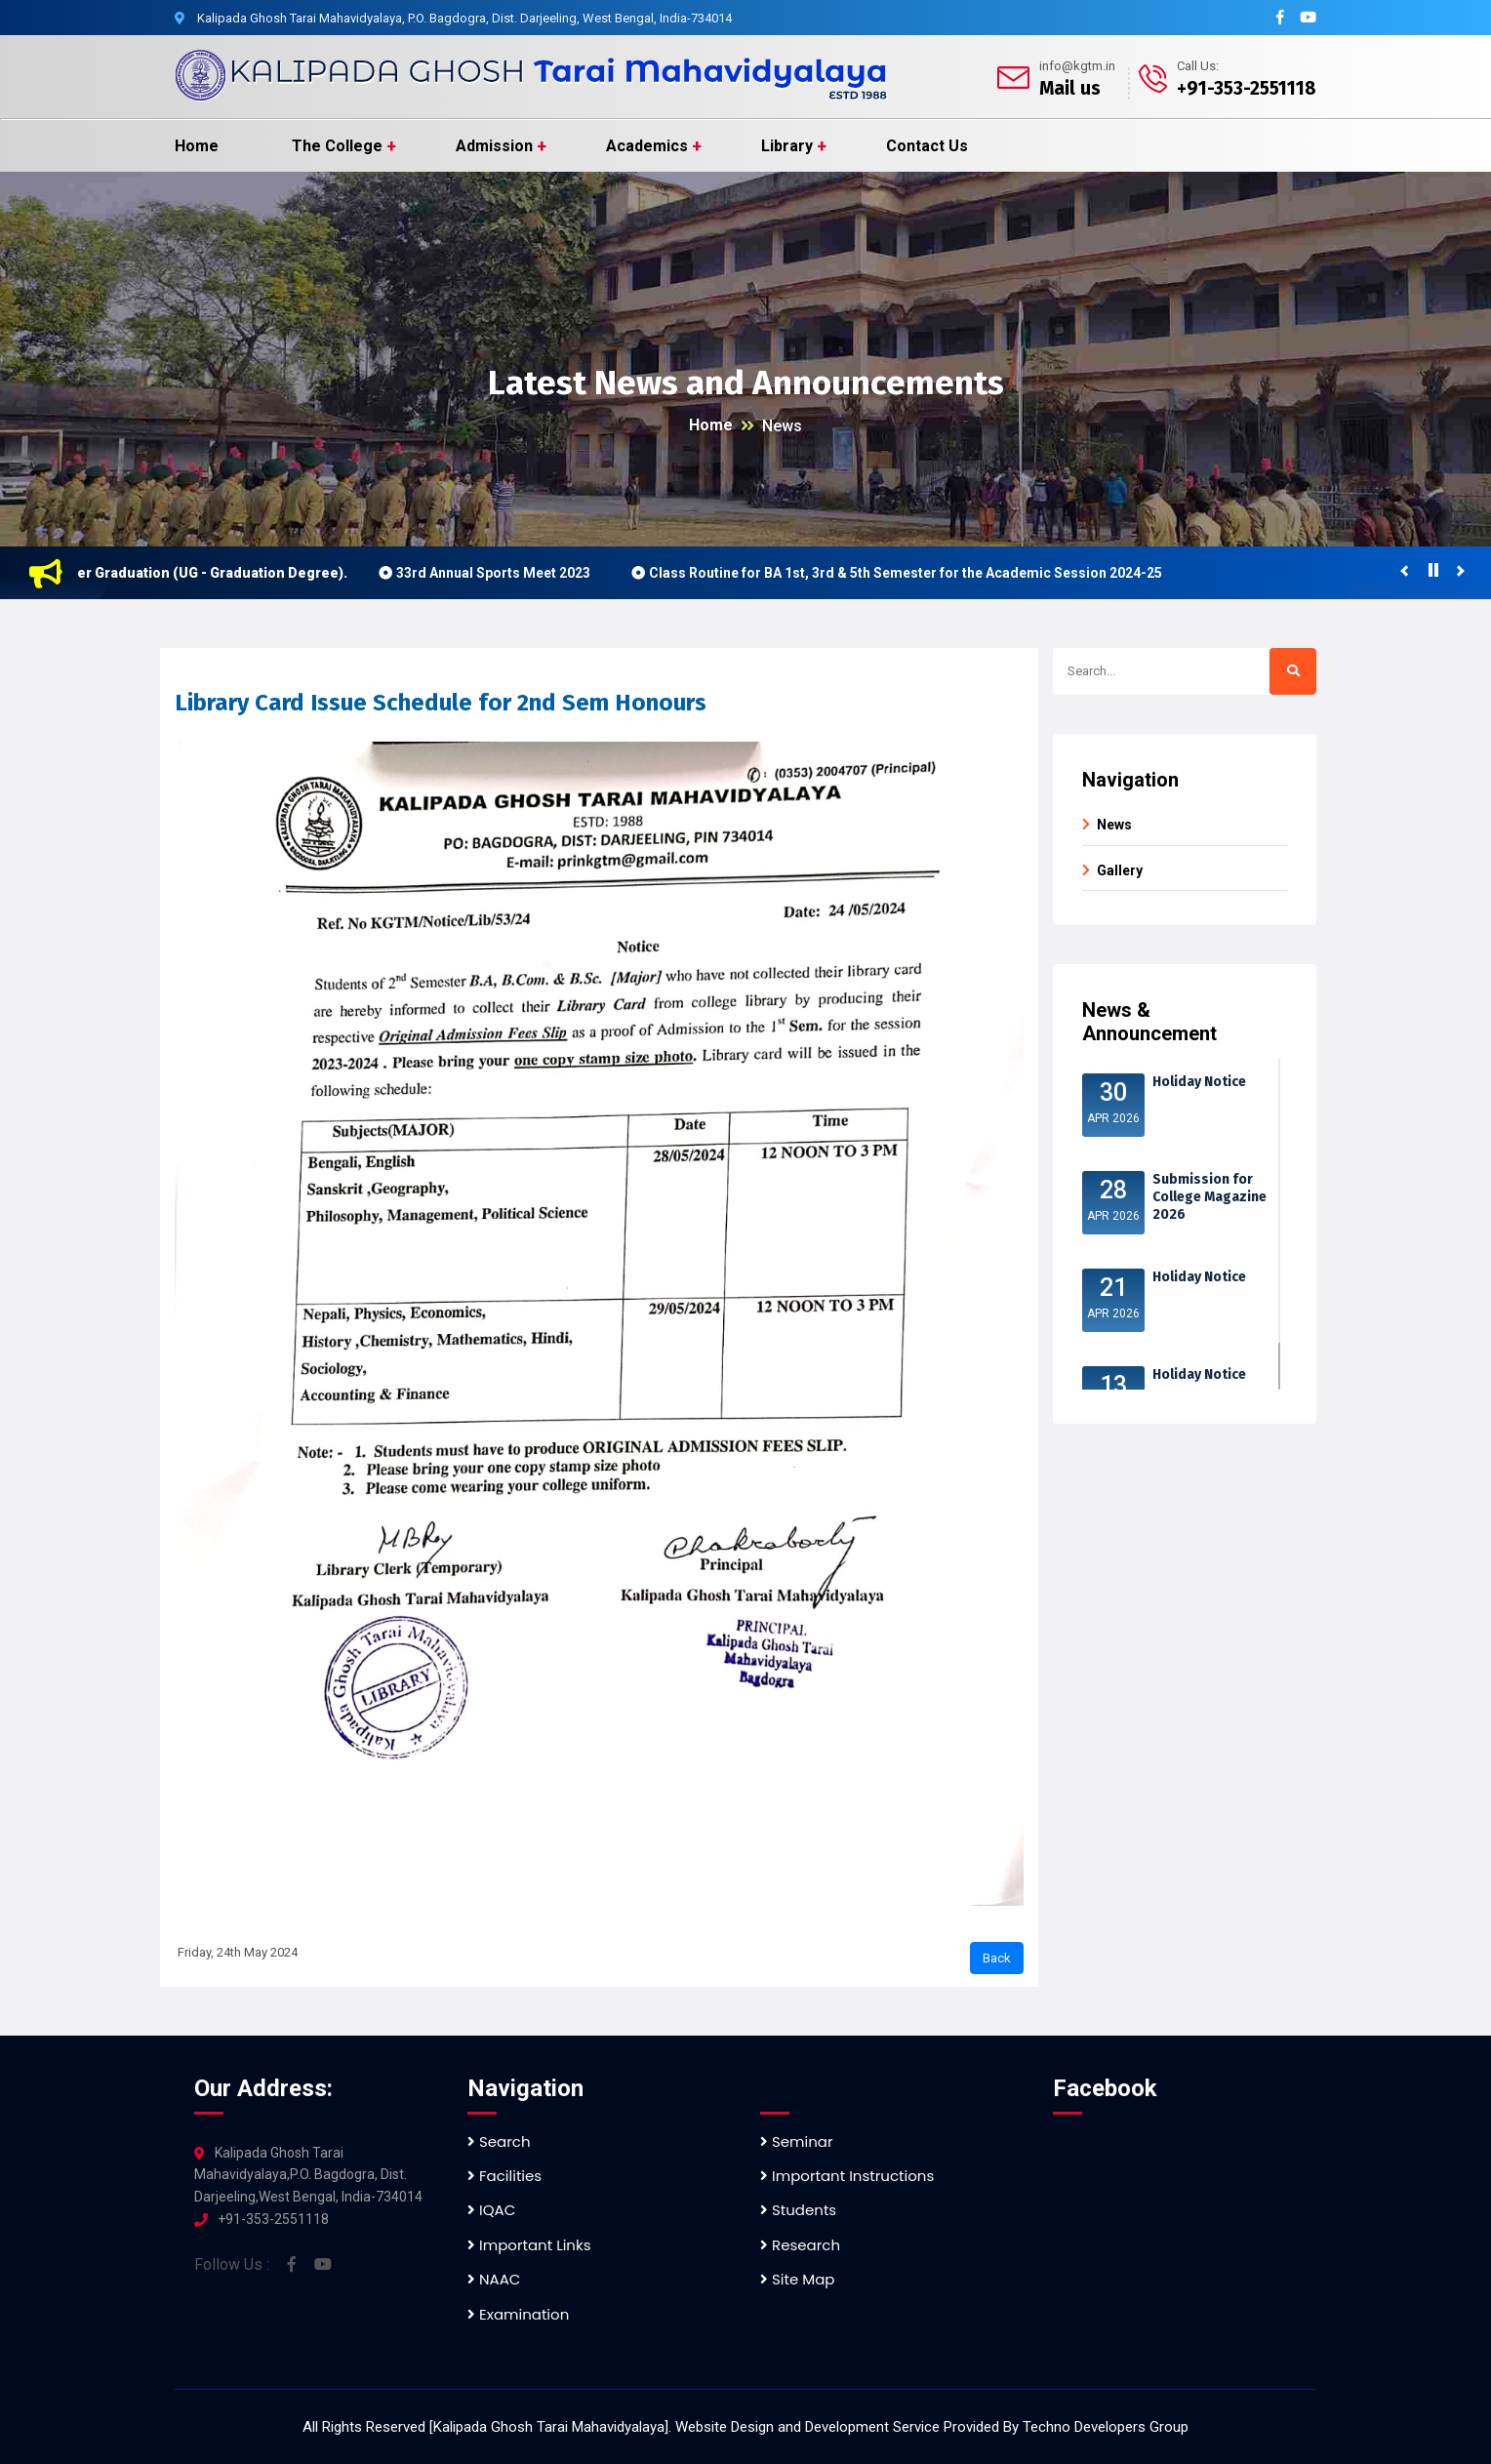 The image size is (1491, 2464). What do you see at coordinates (528, 2245) in the screenshot?
I see `Important Links` at bounding box center [528, 2245].